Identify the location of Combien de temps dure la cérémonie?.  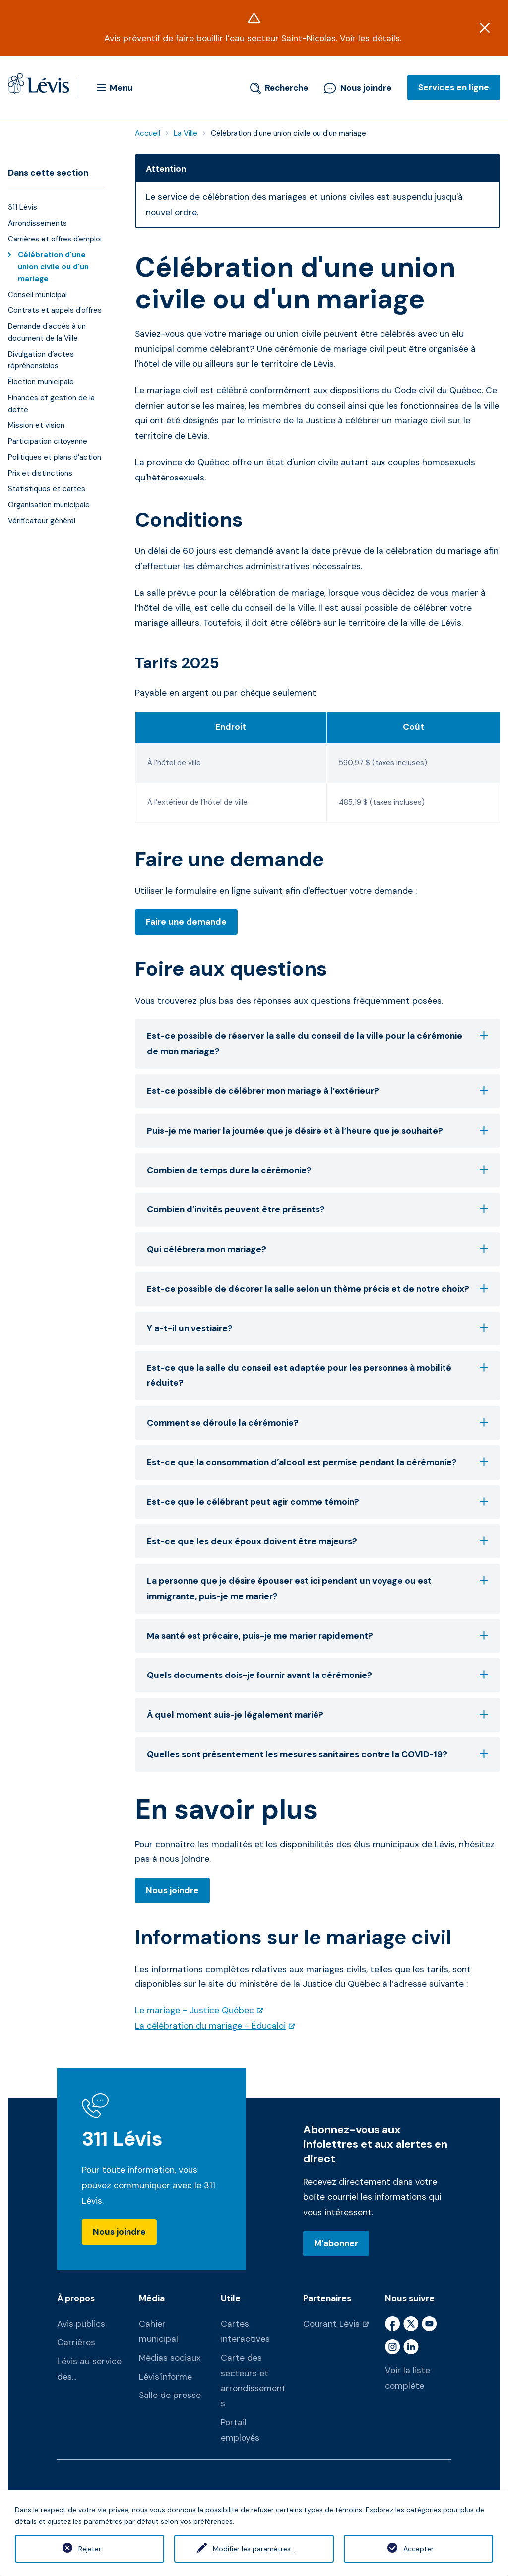
(317, 1170).